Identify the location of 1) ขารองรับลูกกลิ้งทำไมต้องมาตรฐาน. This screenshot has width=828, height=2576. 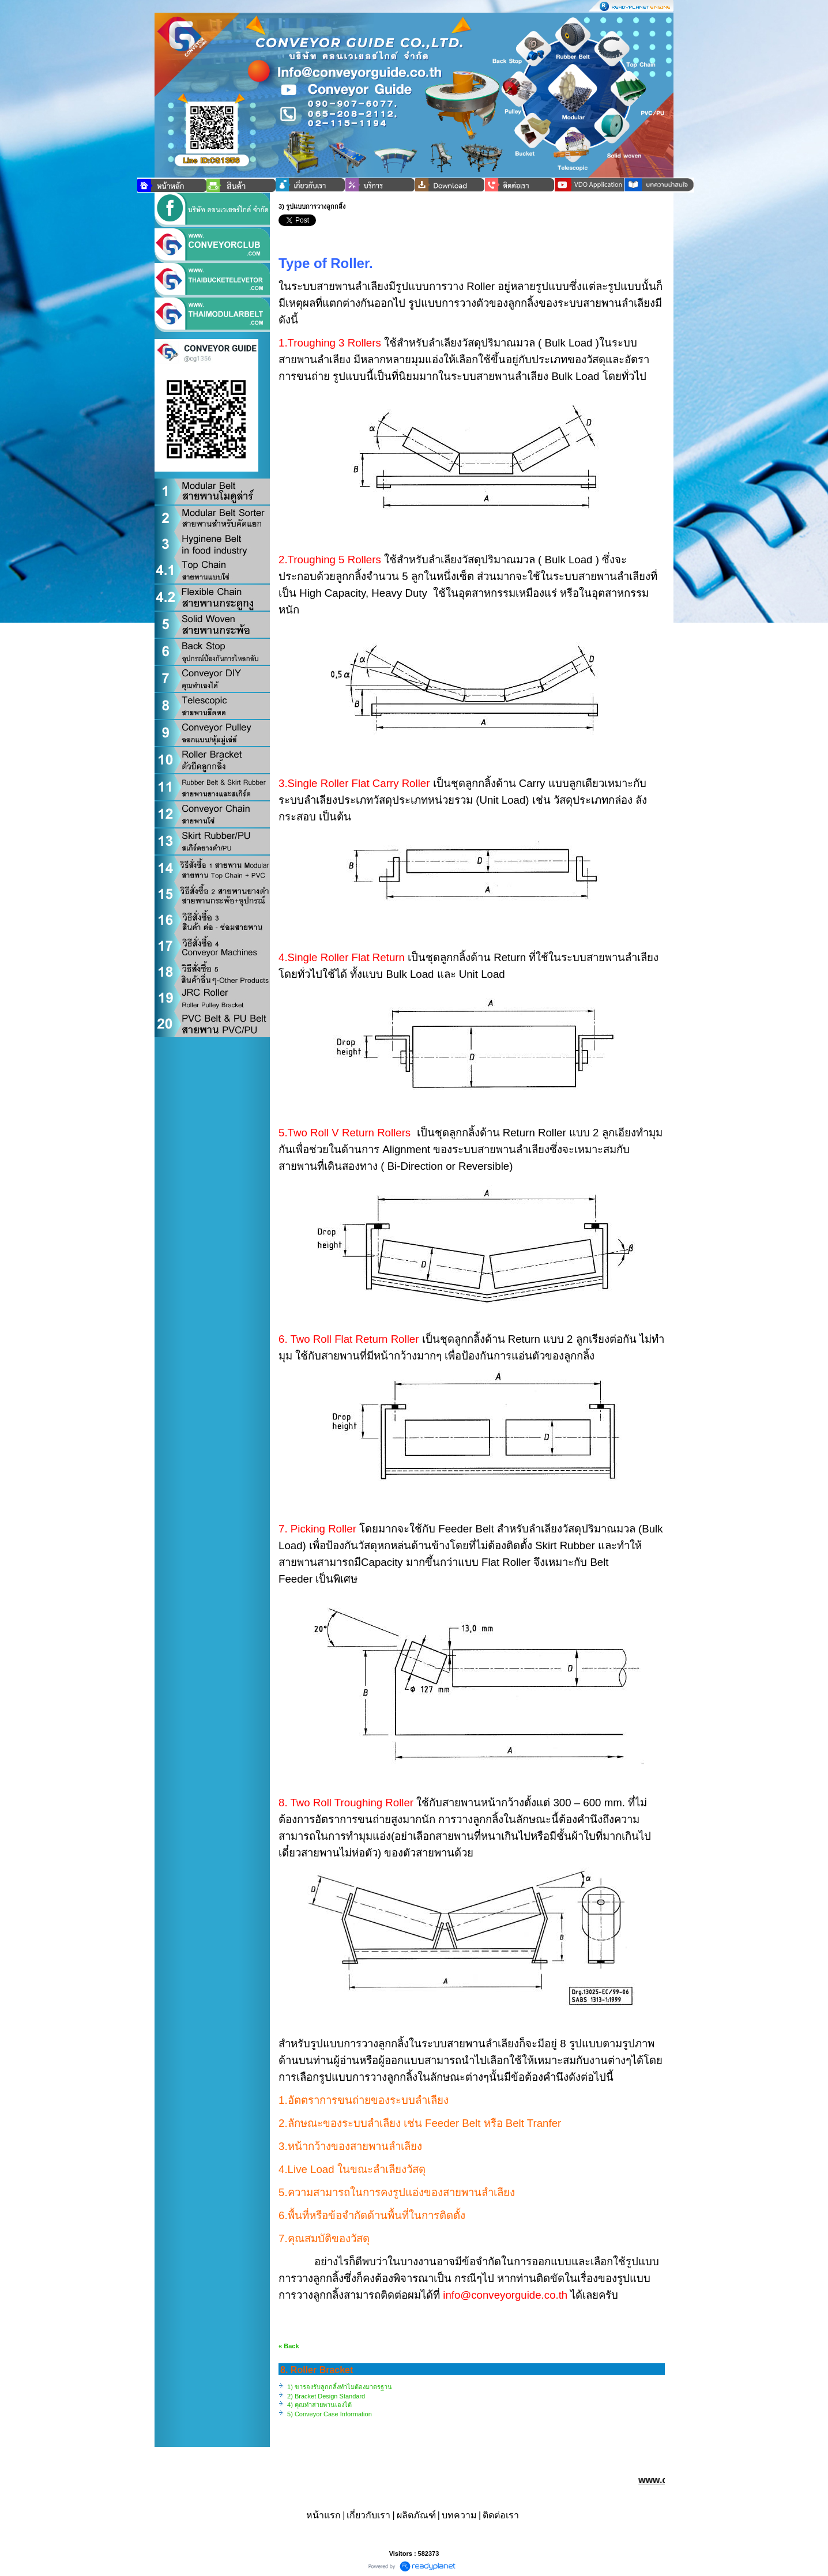
(339, 2386).